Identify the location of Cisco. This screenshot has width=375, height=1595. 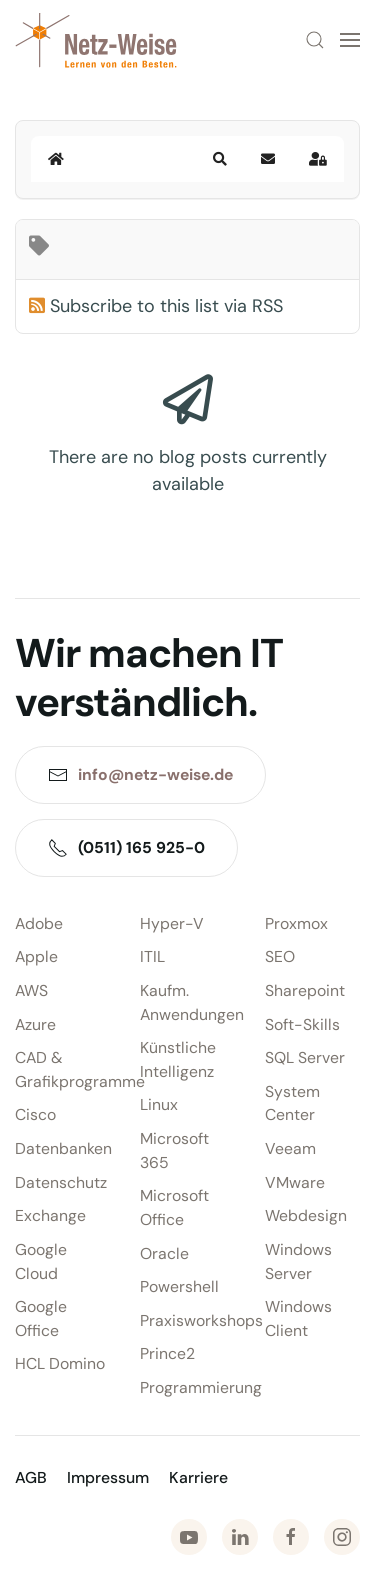
(35, 1114).